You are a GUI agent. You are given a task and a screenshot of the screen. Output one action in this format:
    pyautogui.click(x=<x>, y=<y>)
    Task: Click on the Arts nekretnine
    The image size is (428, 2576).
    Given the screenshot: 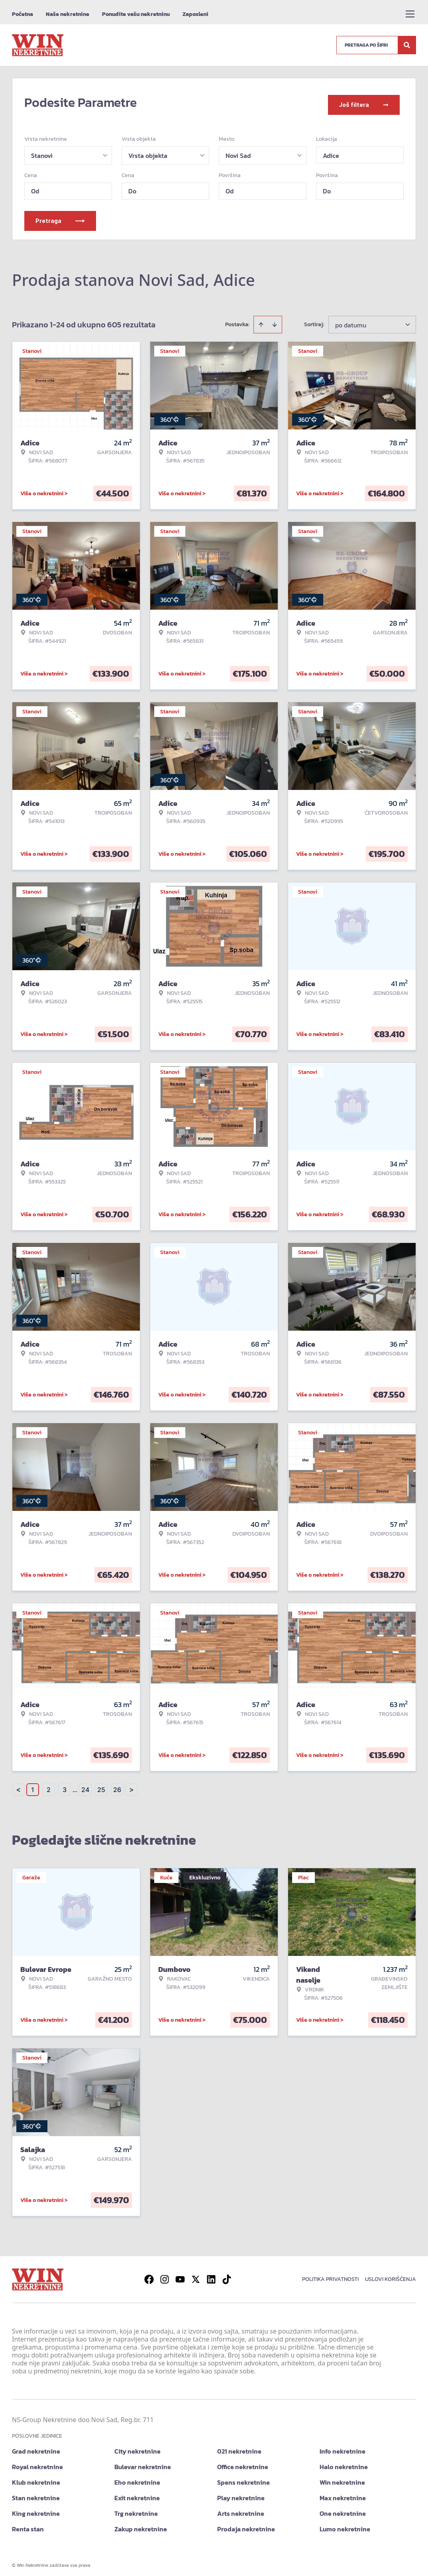 What is the action you would take?
    pyautogui.click(x=240, y=2508)
    